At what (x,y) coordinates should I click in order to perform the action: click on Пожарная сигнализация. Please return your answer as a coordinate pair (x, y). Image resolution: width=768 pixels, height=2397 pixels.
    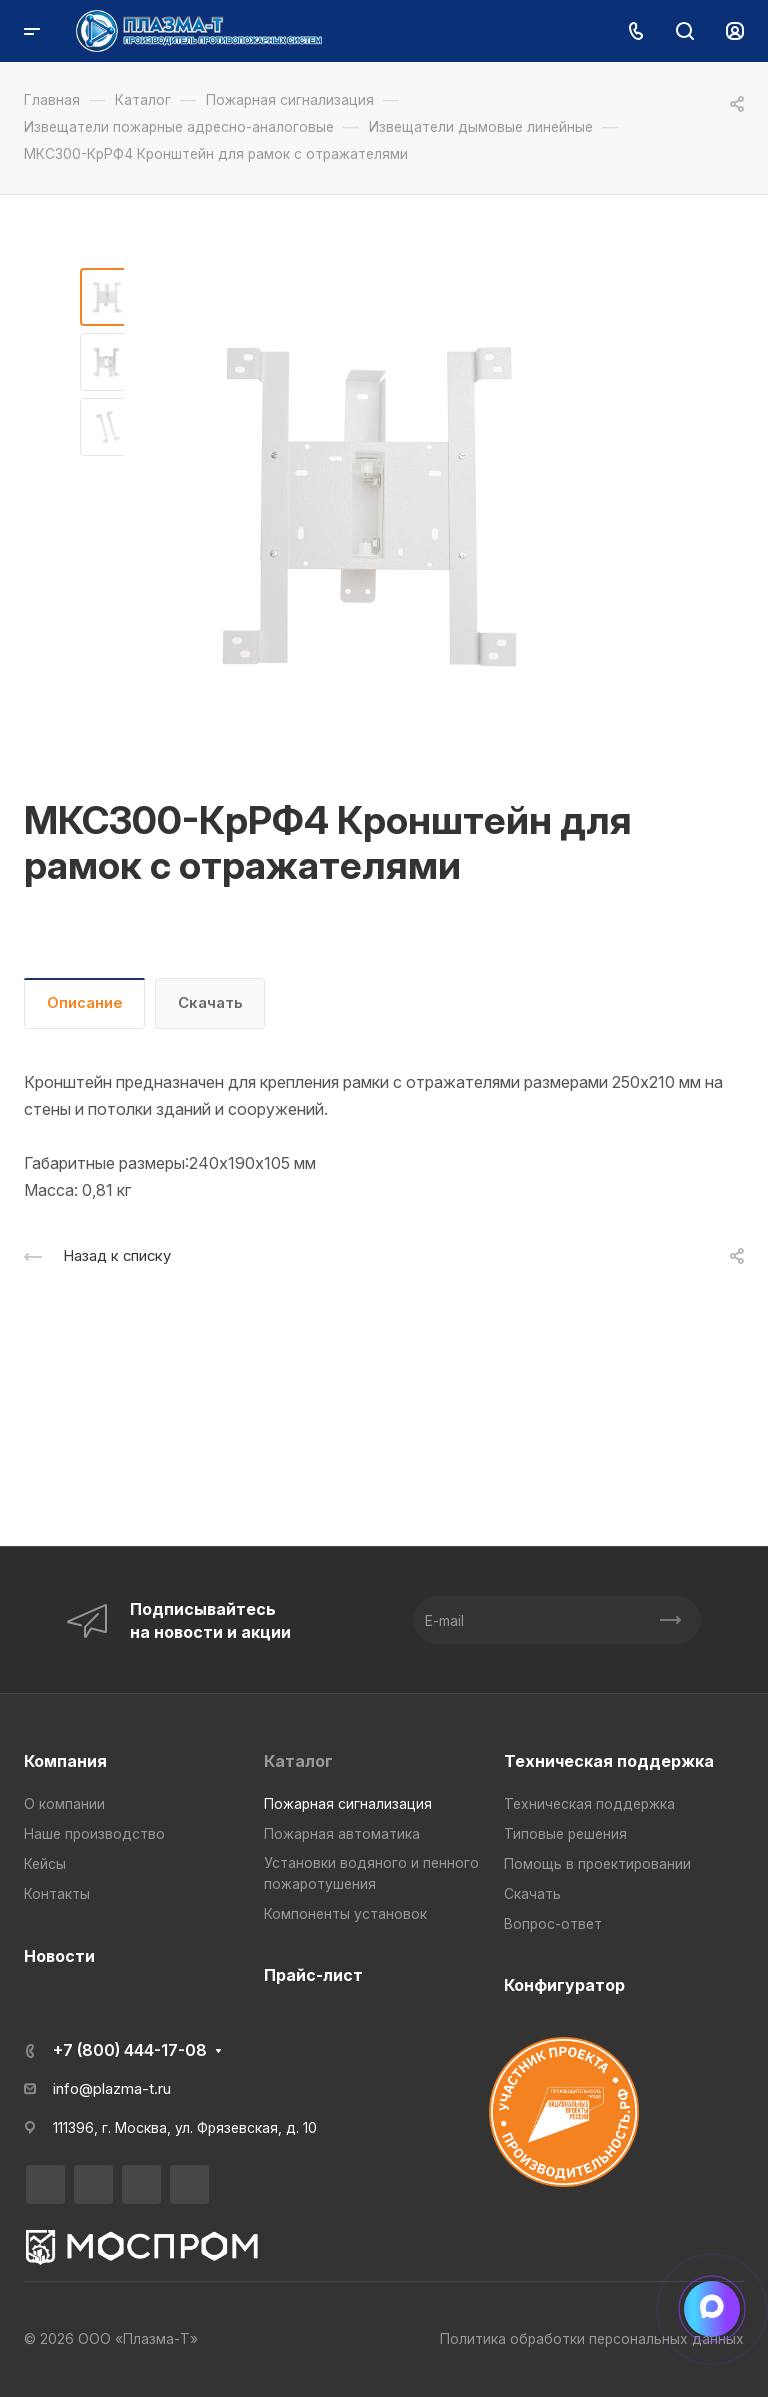
    Looking at the image, I should click on (348, 1804).